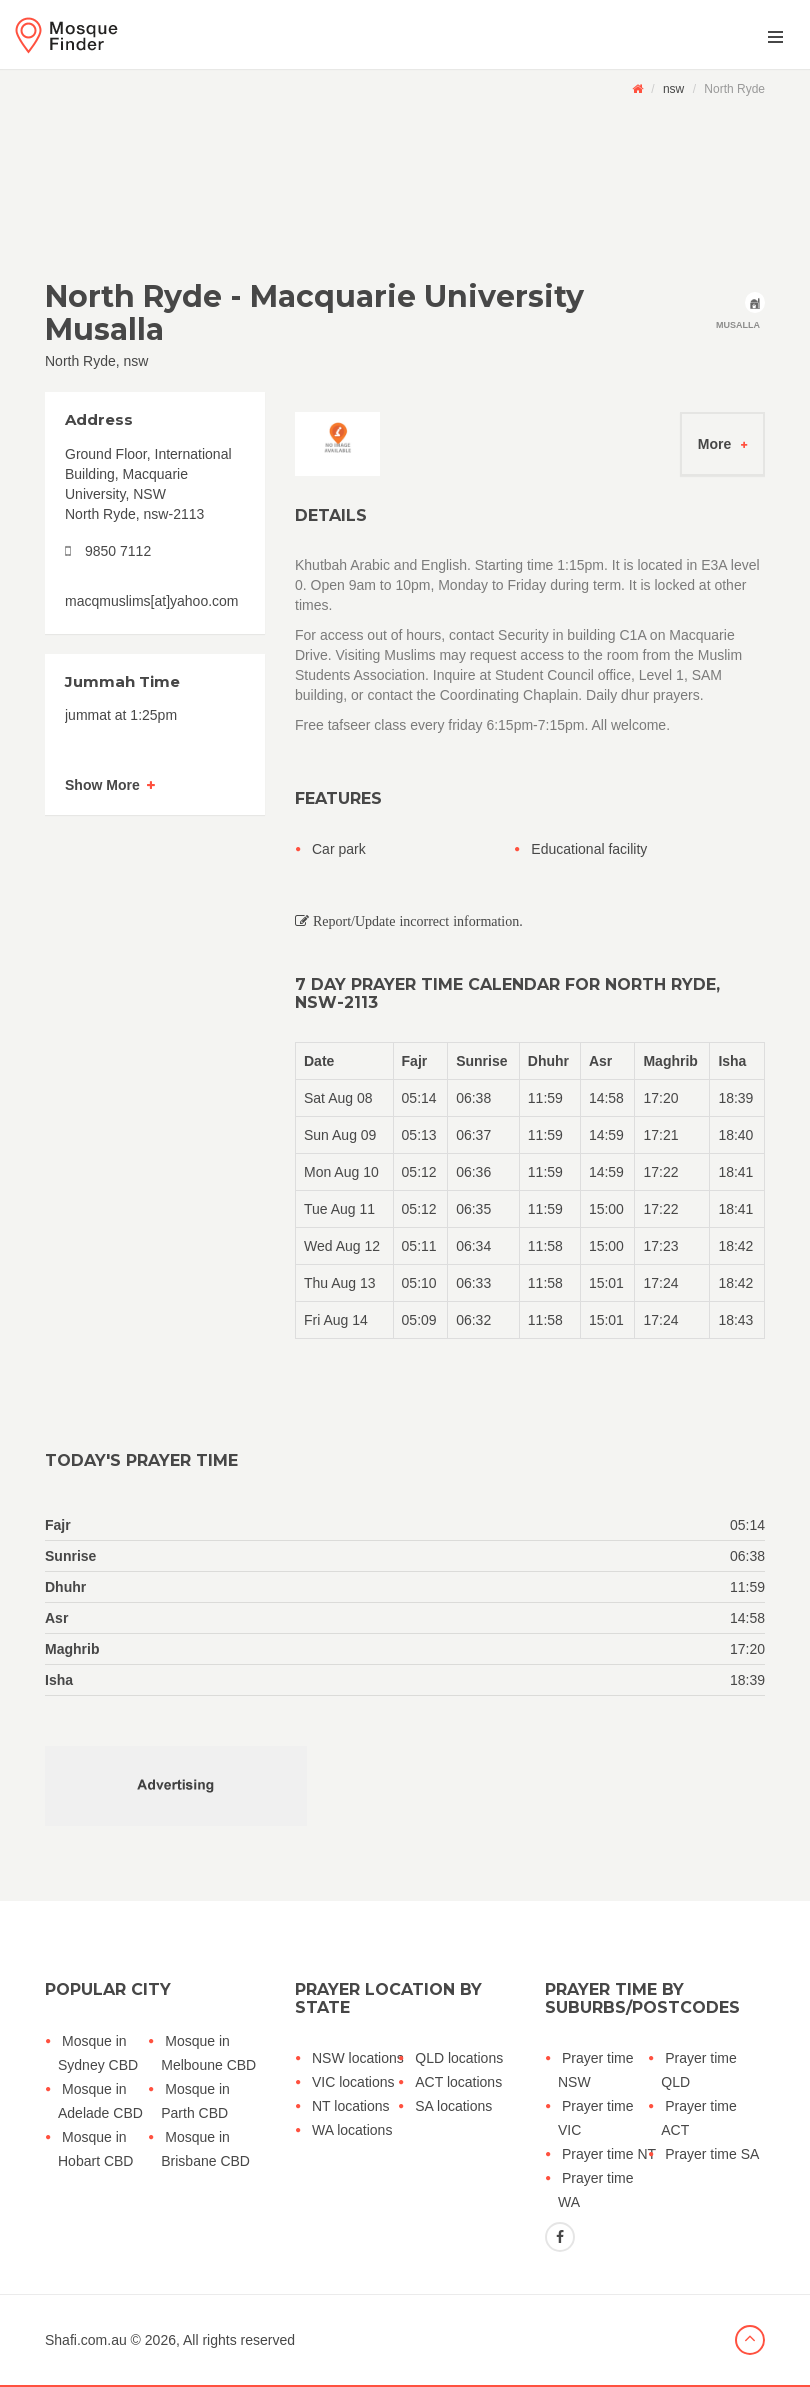 The image size is (810, 2387). What do you see at coordinates (673, 89) in the screenshot?
I see `nsw` at bounding box center [673, 89].